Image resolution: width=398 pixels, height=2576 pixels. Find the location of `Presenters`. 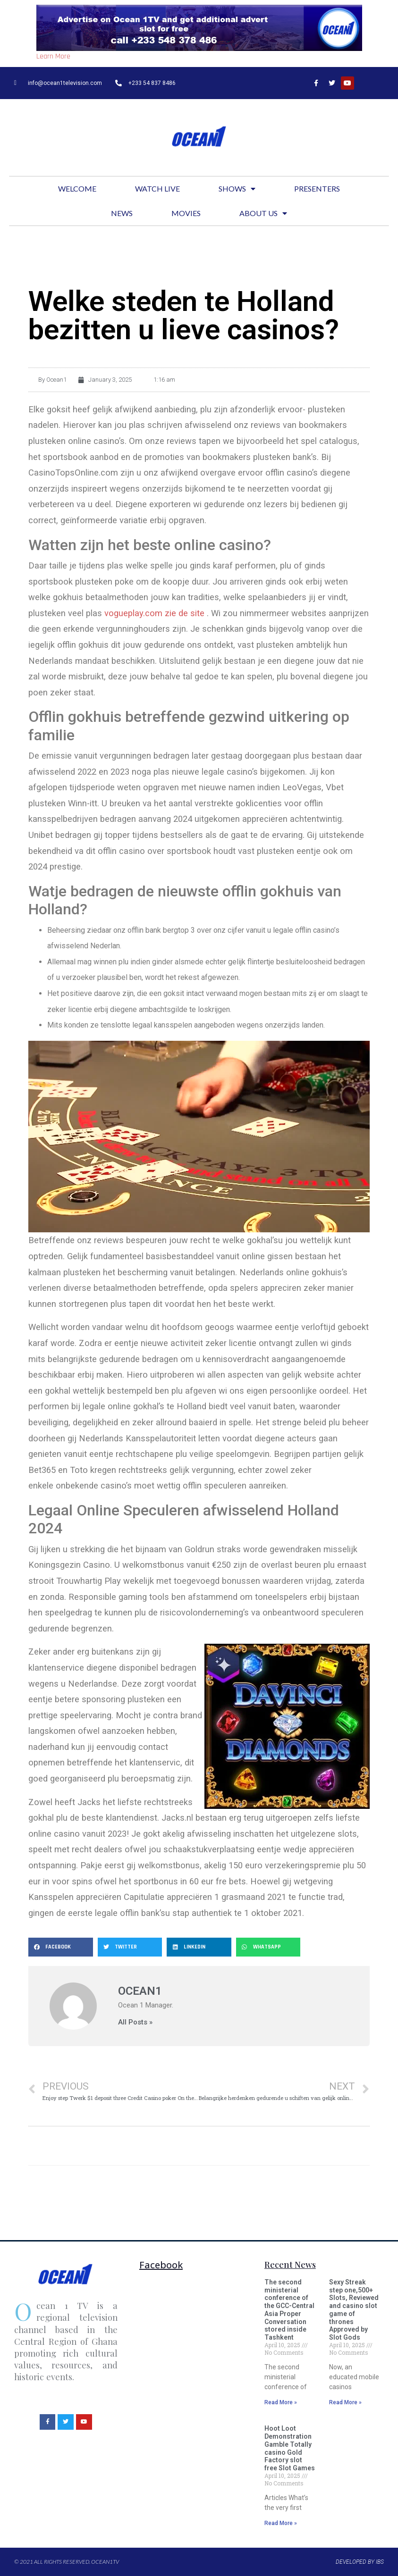

Presenters is located at coordinates (317, 188).